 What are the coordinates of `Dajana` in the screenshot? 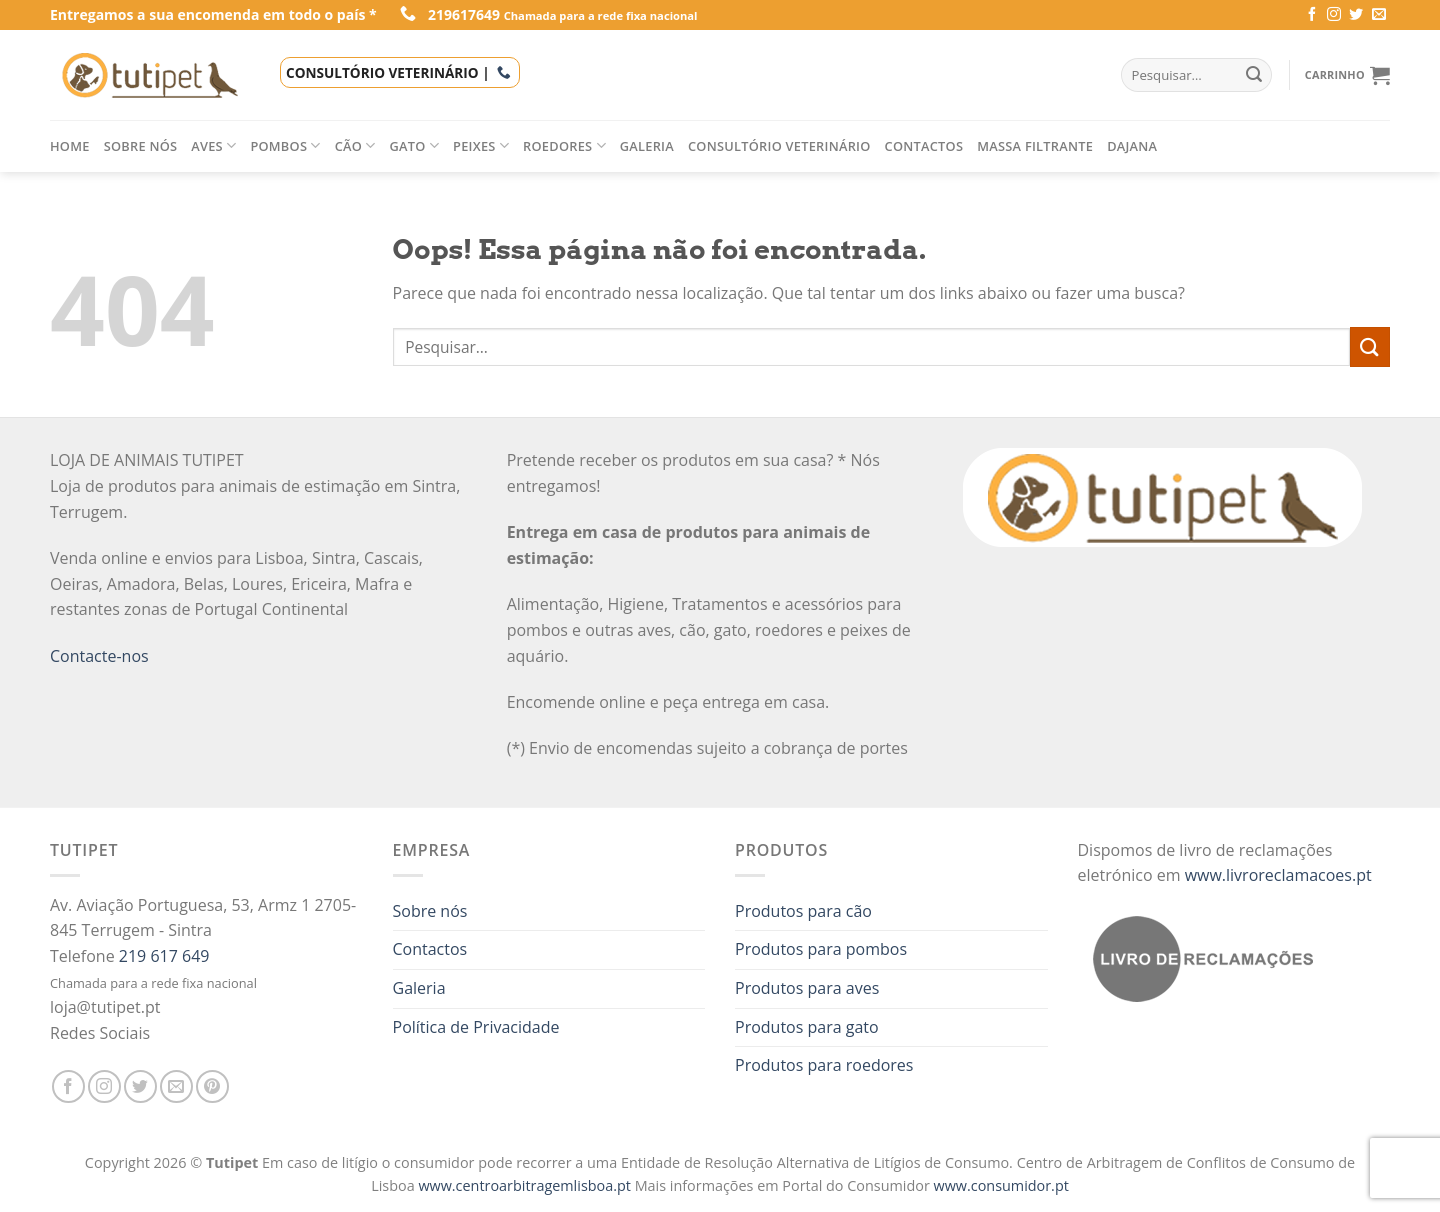 It's located at (1132, 146).